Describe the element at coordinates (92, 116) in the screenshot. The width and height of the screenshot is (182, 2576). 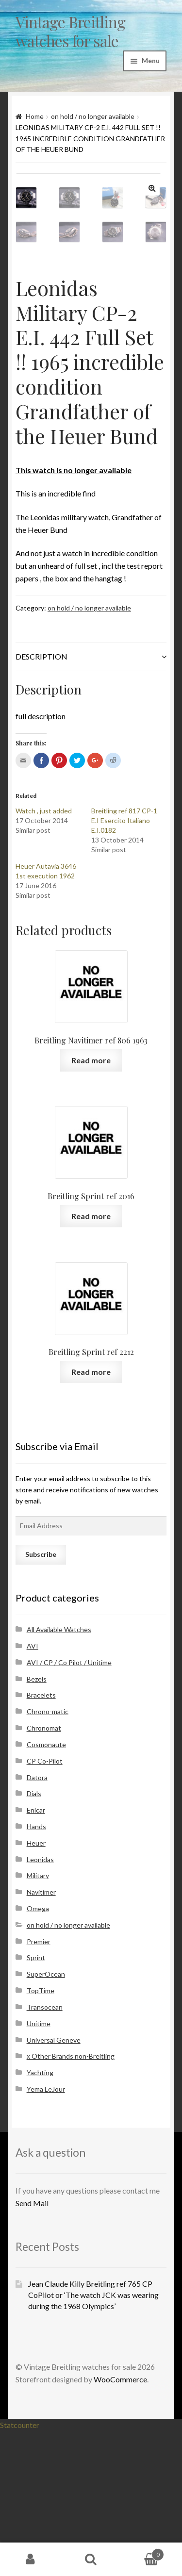
I see `on hold / no longer available` at that location.